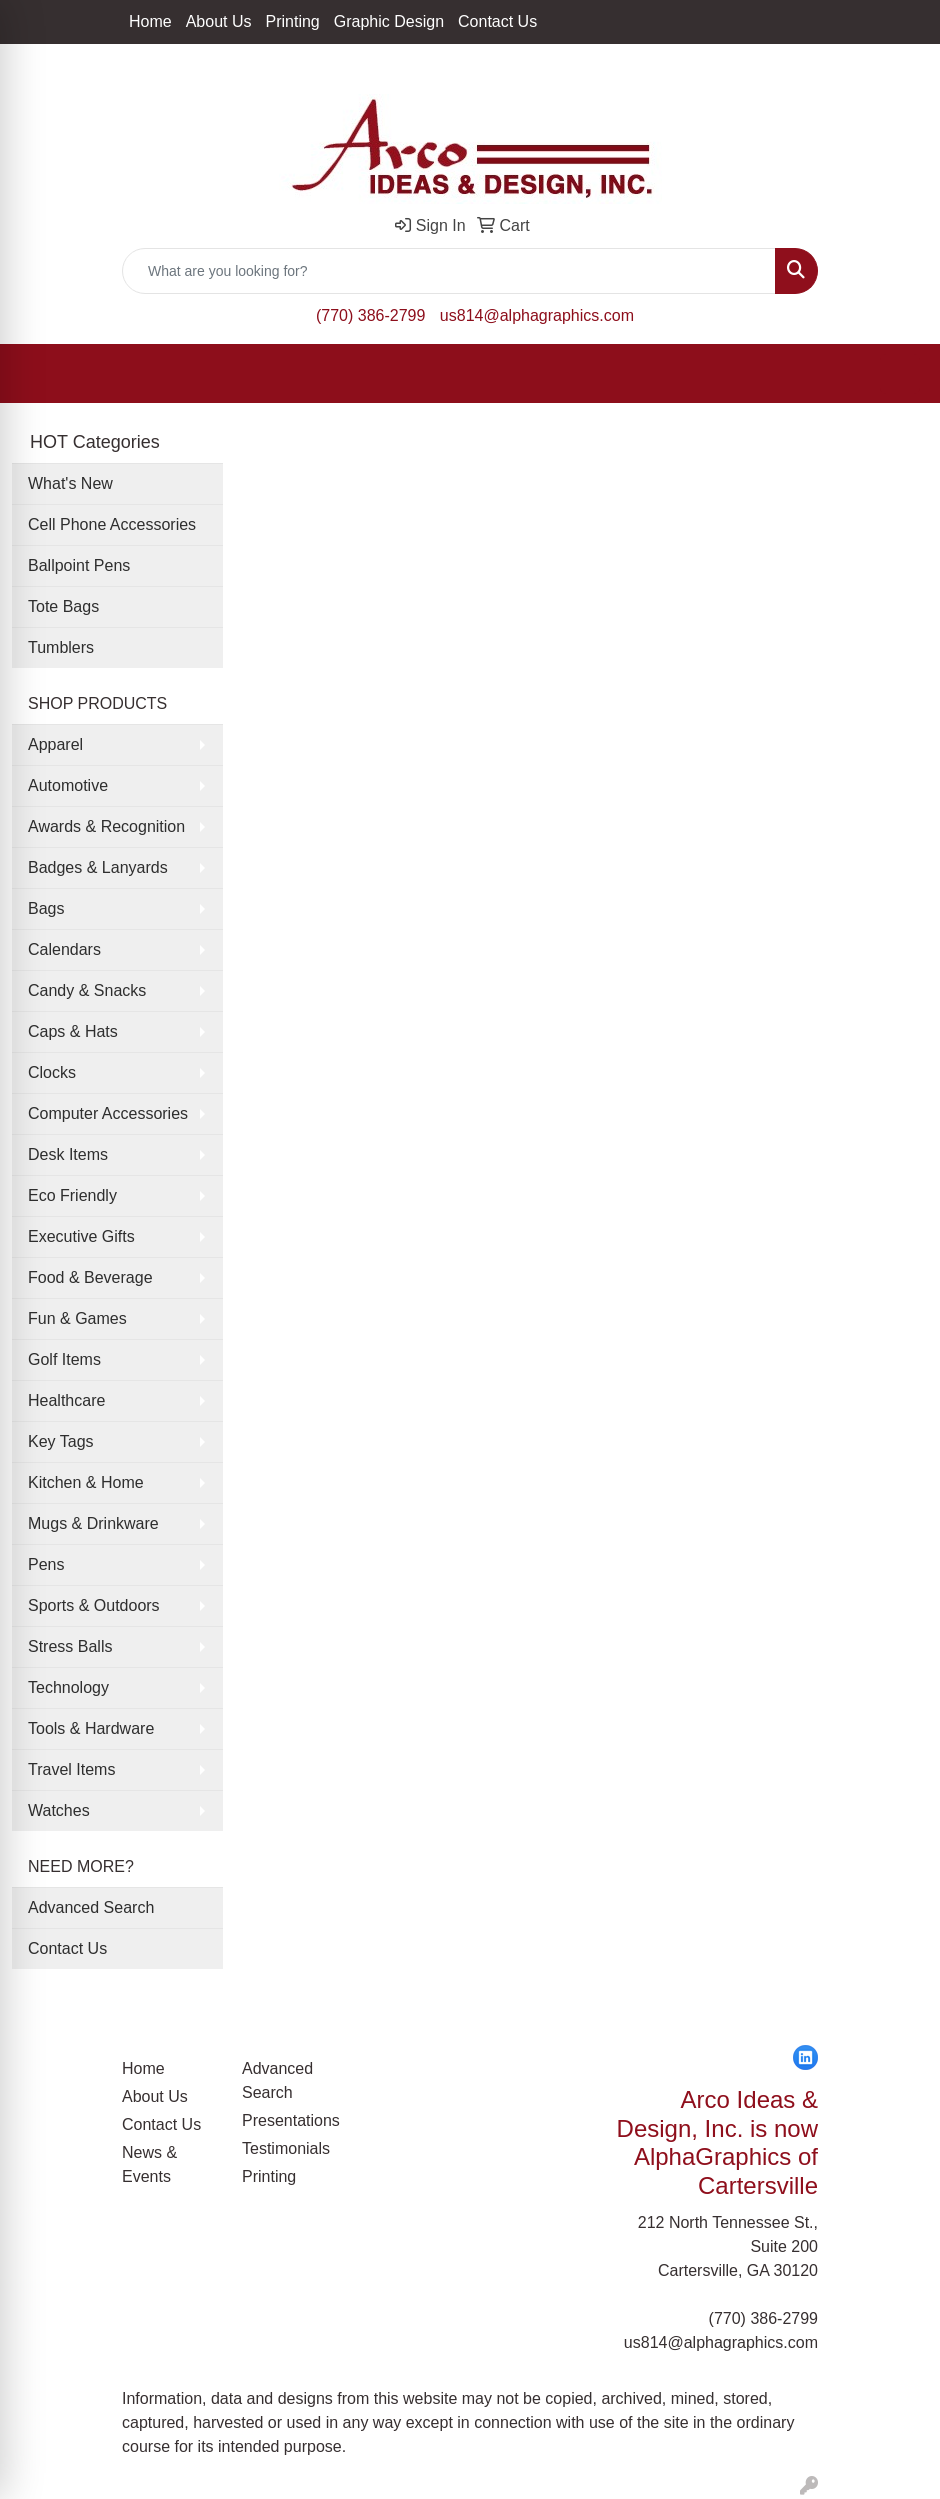 This screenshot has width=940, height=2499. Describe the element at coordinates (497, 21) in the screenshot. I see `Contact Us` at that location.